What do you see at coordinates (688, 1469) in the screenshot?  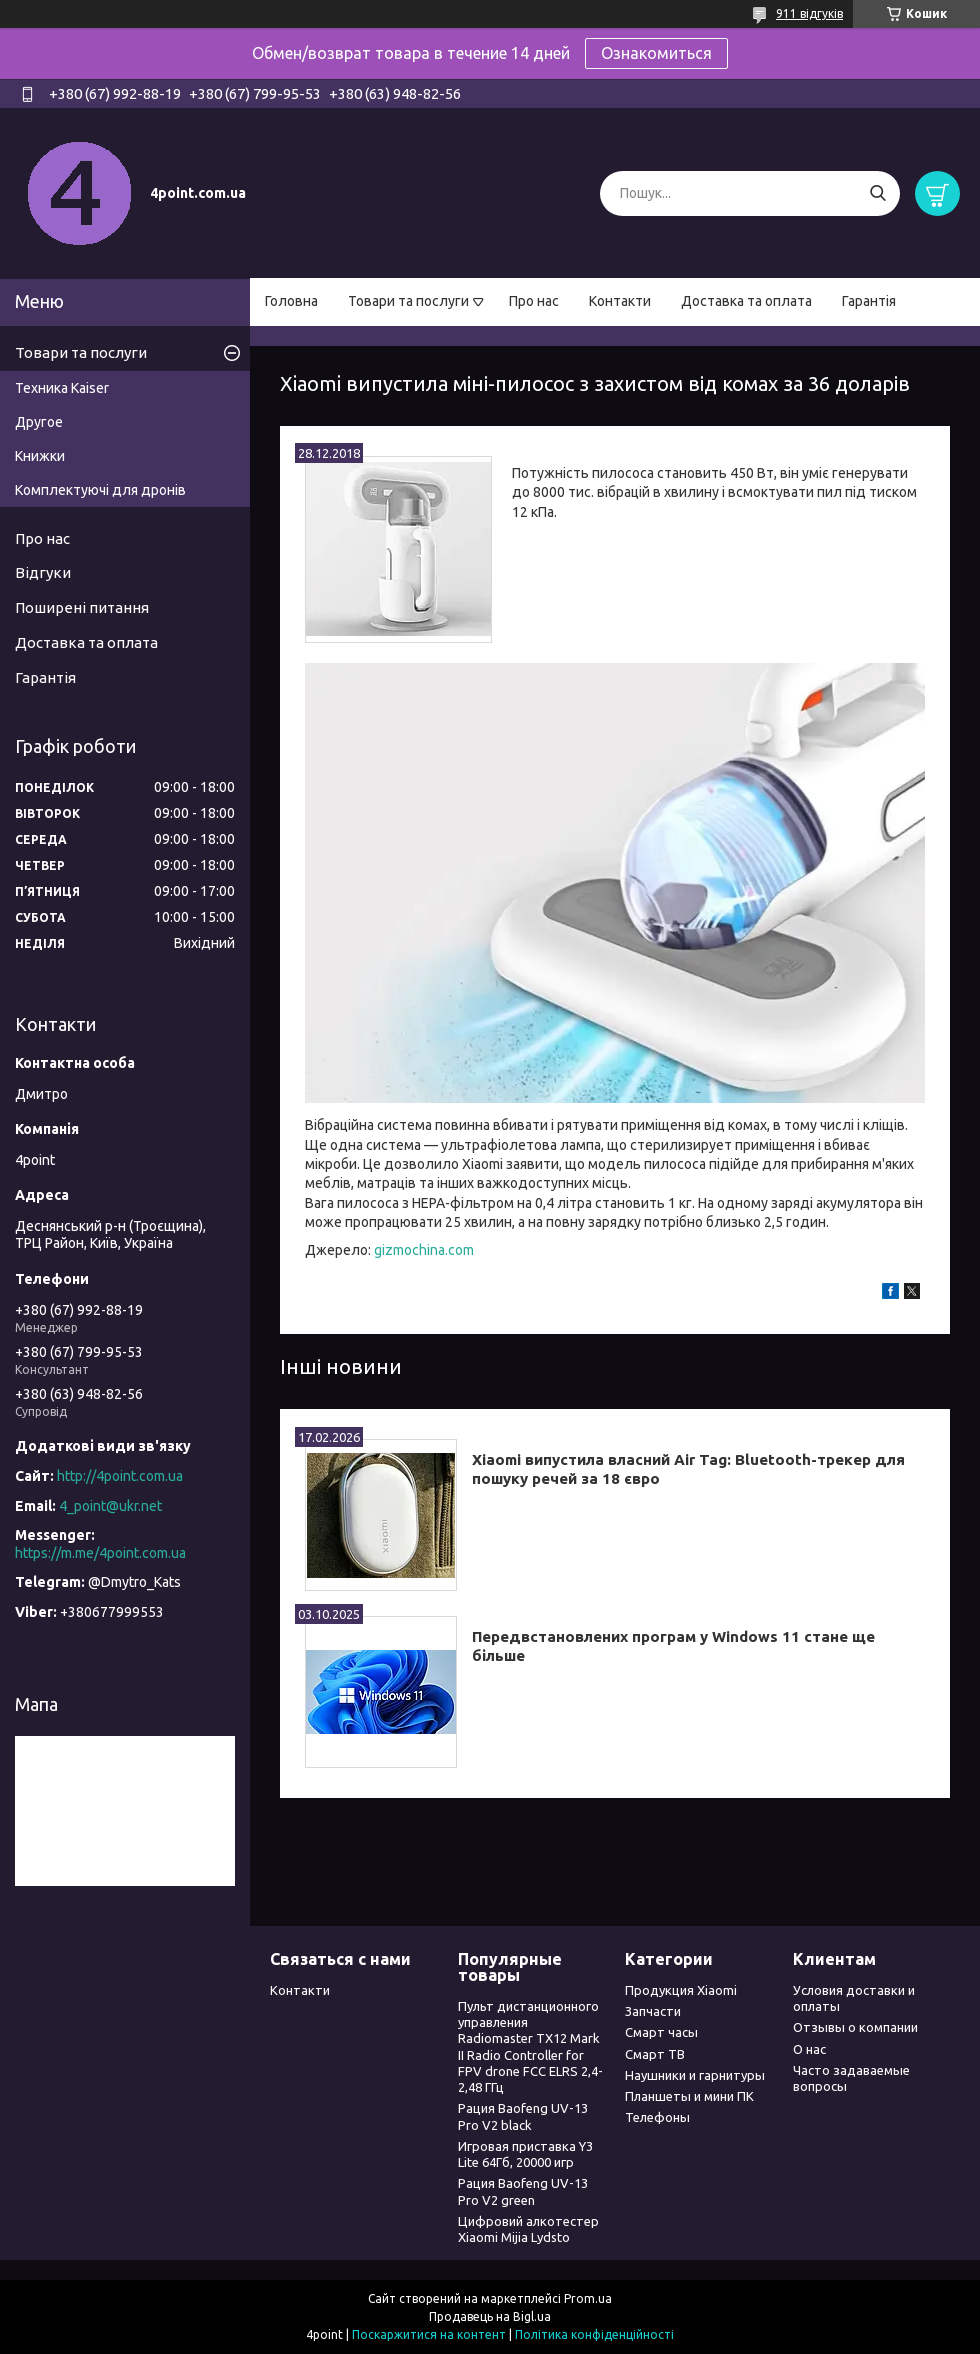 I see `Xiaomi випустила власний Air Tag: Bluetooth-трекер для пошуку речей за 18 євро` at bounding box center [688, 1469].